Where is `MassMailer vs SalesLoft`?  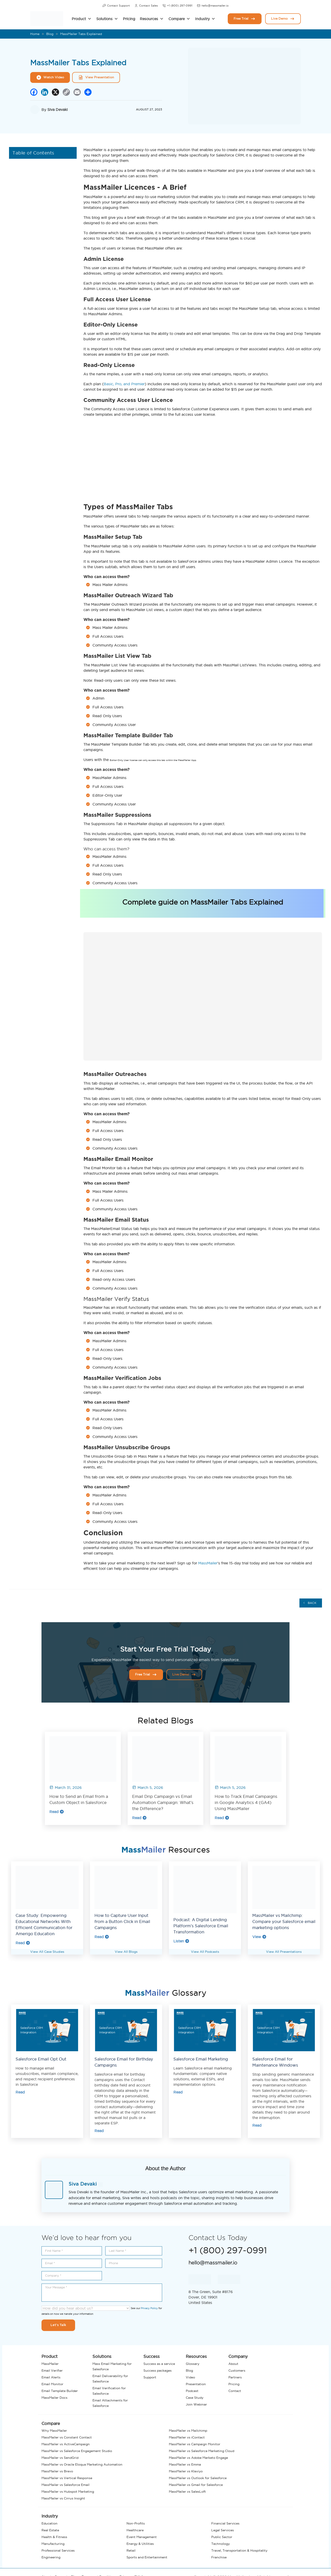 MassMailer vs SalesLoft is located at coordinates (187, 2491).